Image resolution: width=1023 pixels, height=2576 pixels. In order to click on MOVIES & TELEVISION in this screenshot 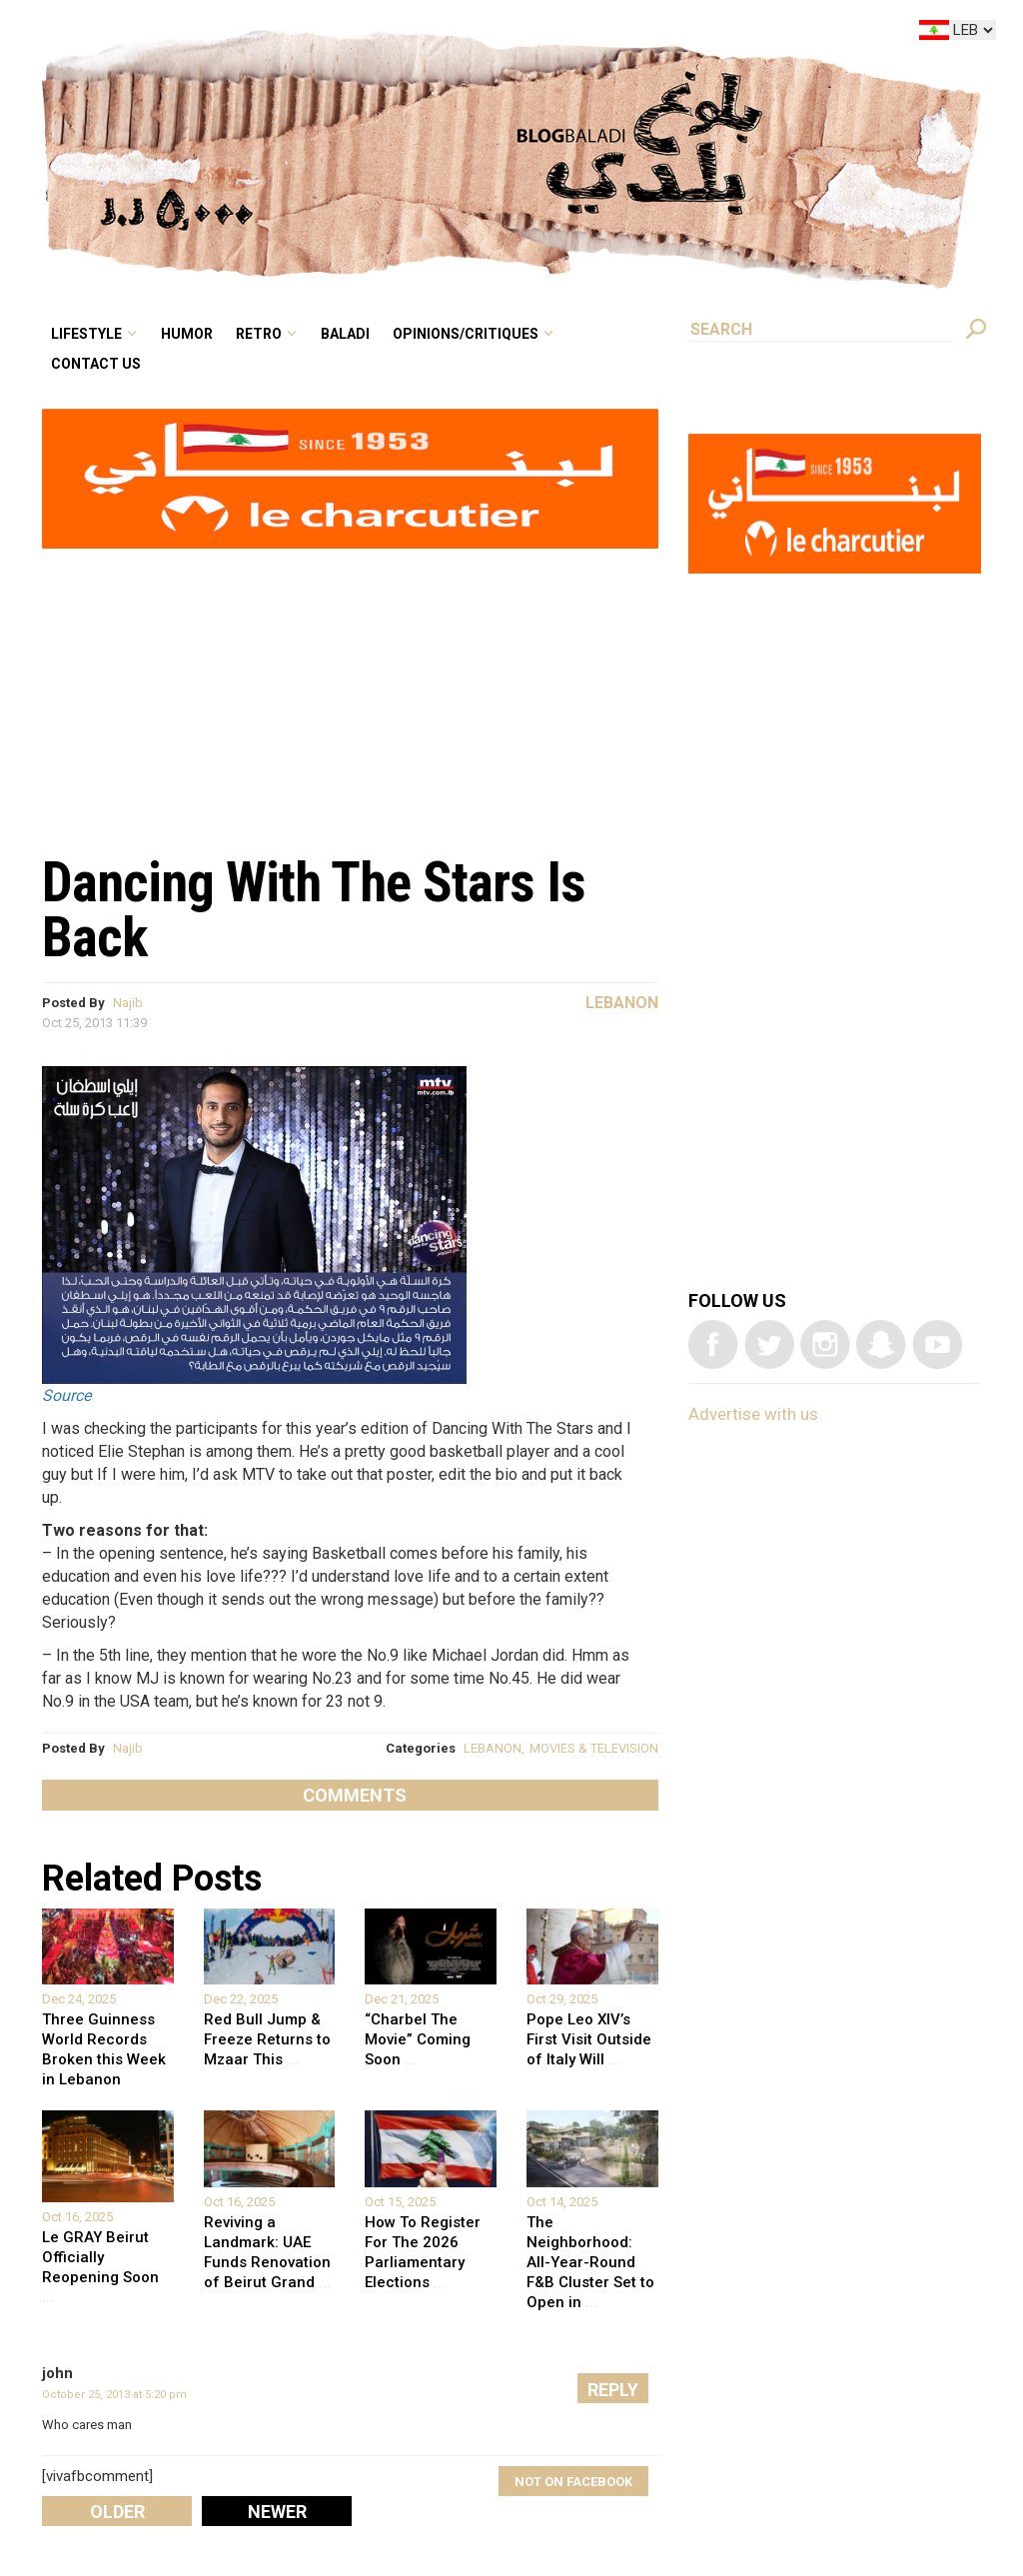, I will do `click(593, 1748)`.